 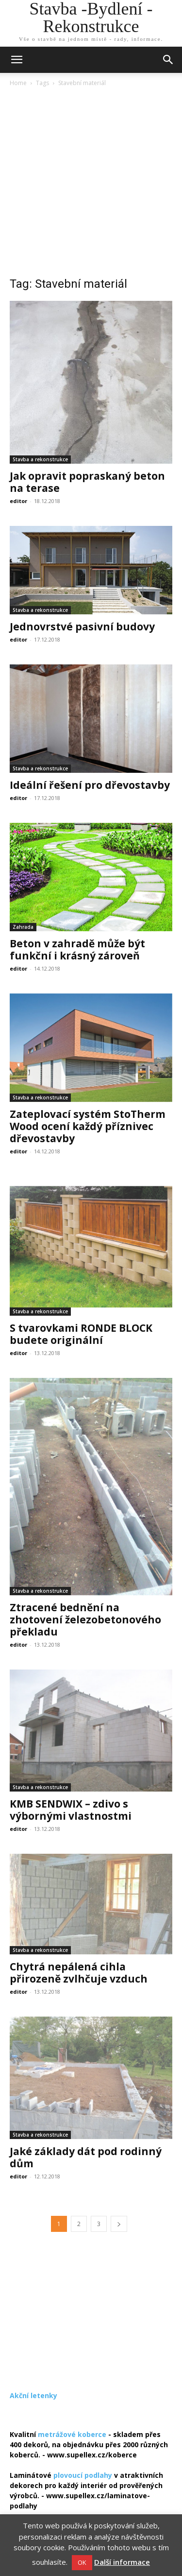 I want to click on Jaké základy dát pod rodinný dům, so click(x=86, y=2157).